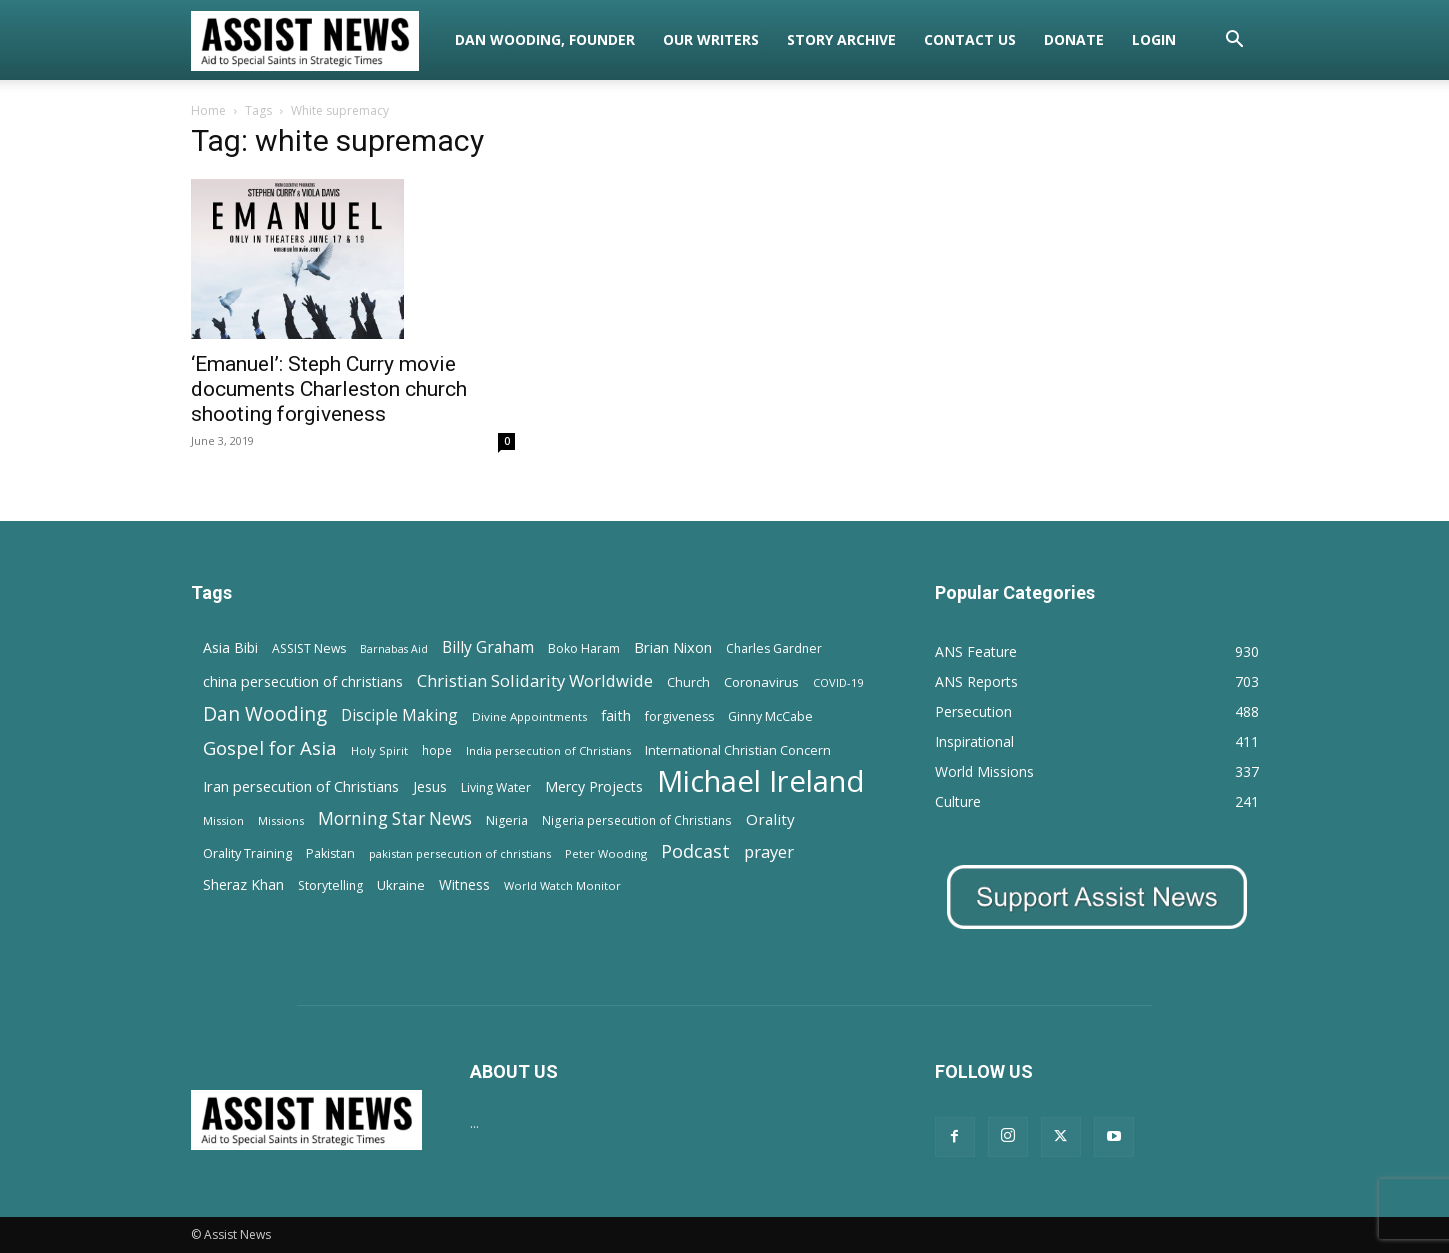 This screenshot has width=1449, height=1253. What do you see at coordinates (1235, 41) in the screenshot?
I see `[button]` at bounding box center [1235, 41].